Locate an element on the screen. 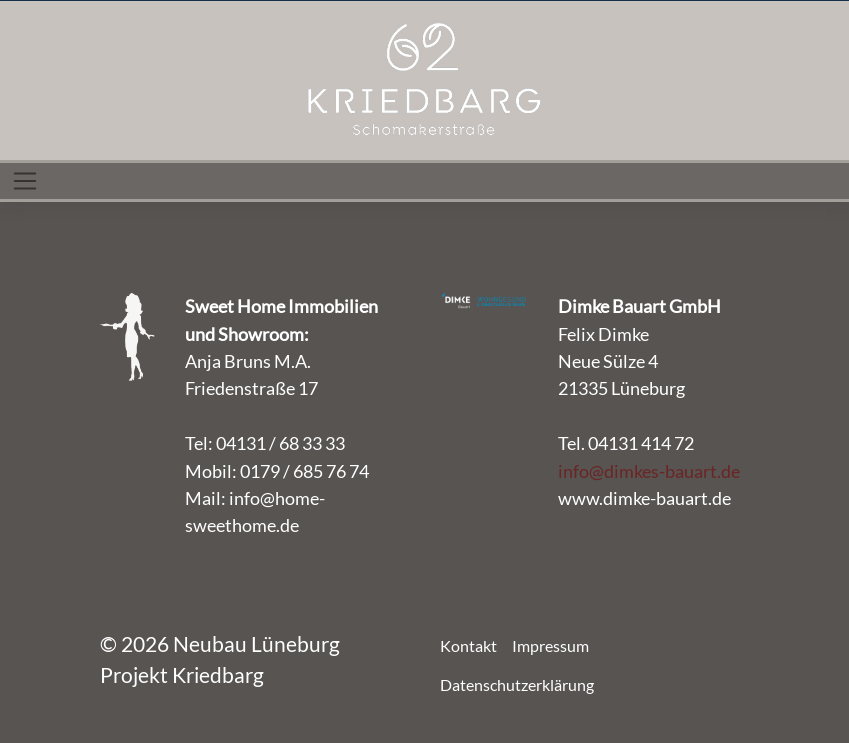 The image size is (849, 743). info@dimkes-bauart.de is located at coordinates (649, 471).